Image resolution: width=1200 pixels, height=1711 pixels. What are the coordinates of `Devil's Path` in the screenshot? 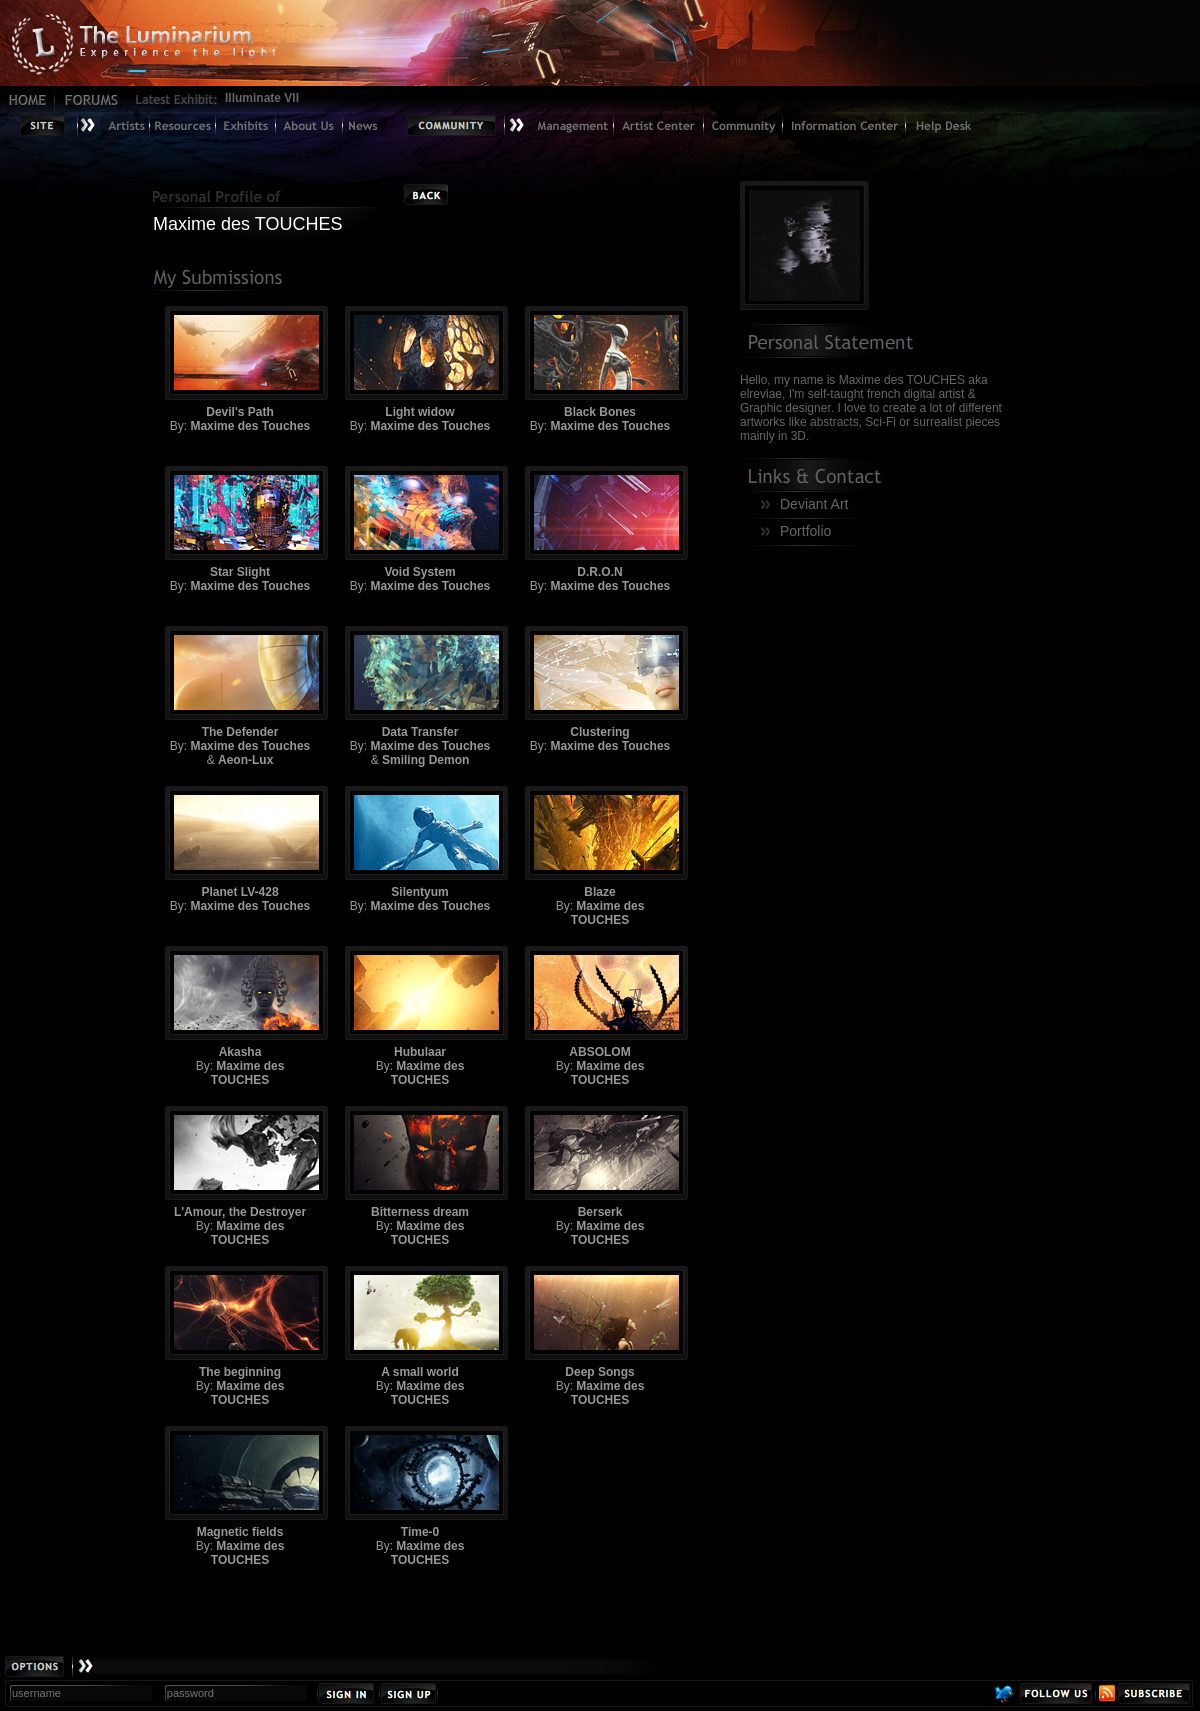 It's located at (240, 362).